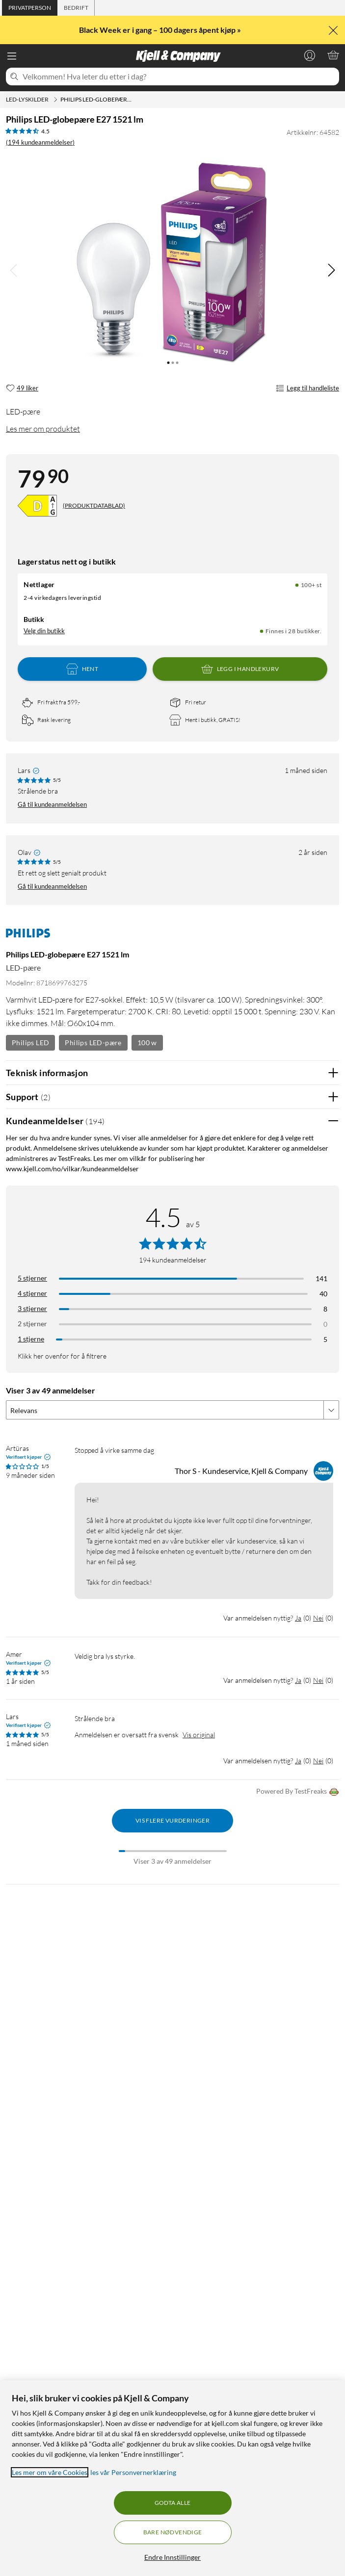 The width and height of the screenshot is (345, 2576). Describe the element at coordinates (93, 1042) in the screenshot. I see `Philips LED-pære` at that location.